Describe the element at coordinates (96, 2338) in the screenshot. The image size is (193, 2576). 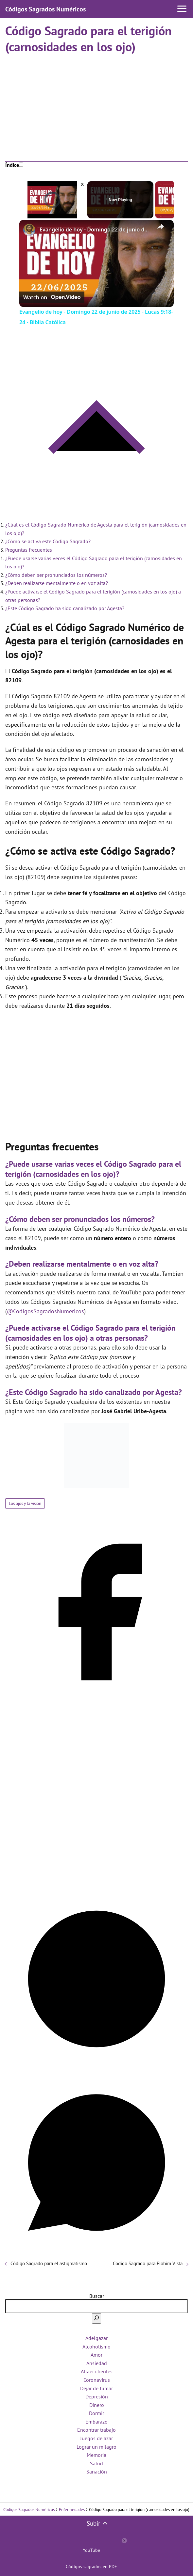
I see `Adelgazar` at that location.